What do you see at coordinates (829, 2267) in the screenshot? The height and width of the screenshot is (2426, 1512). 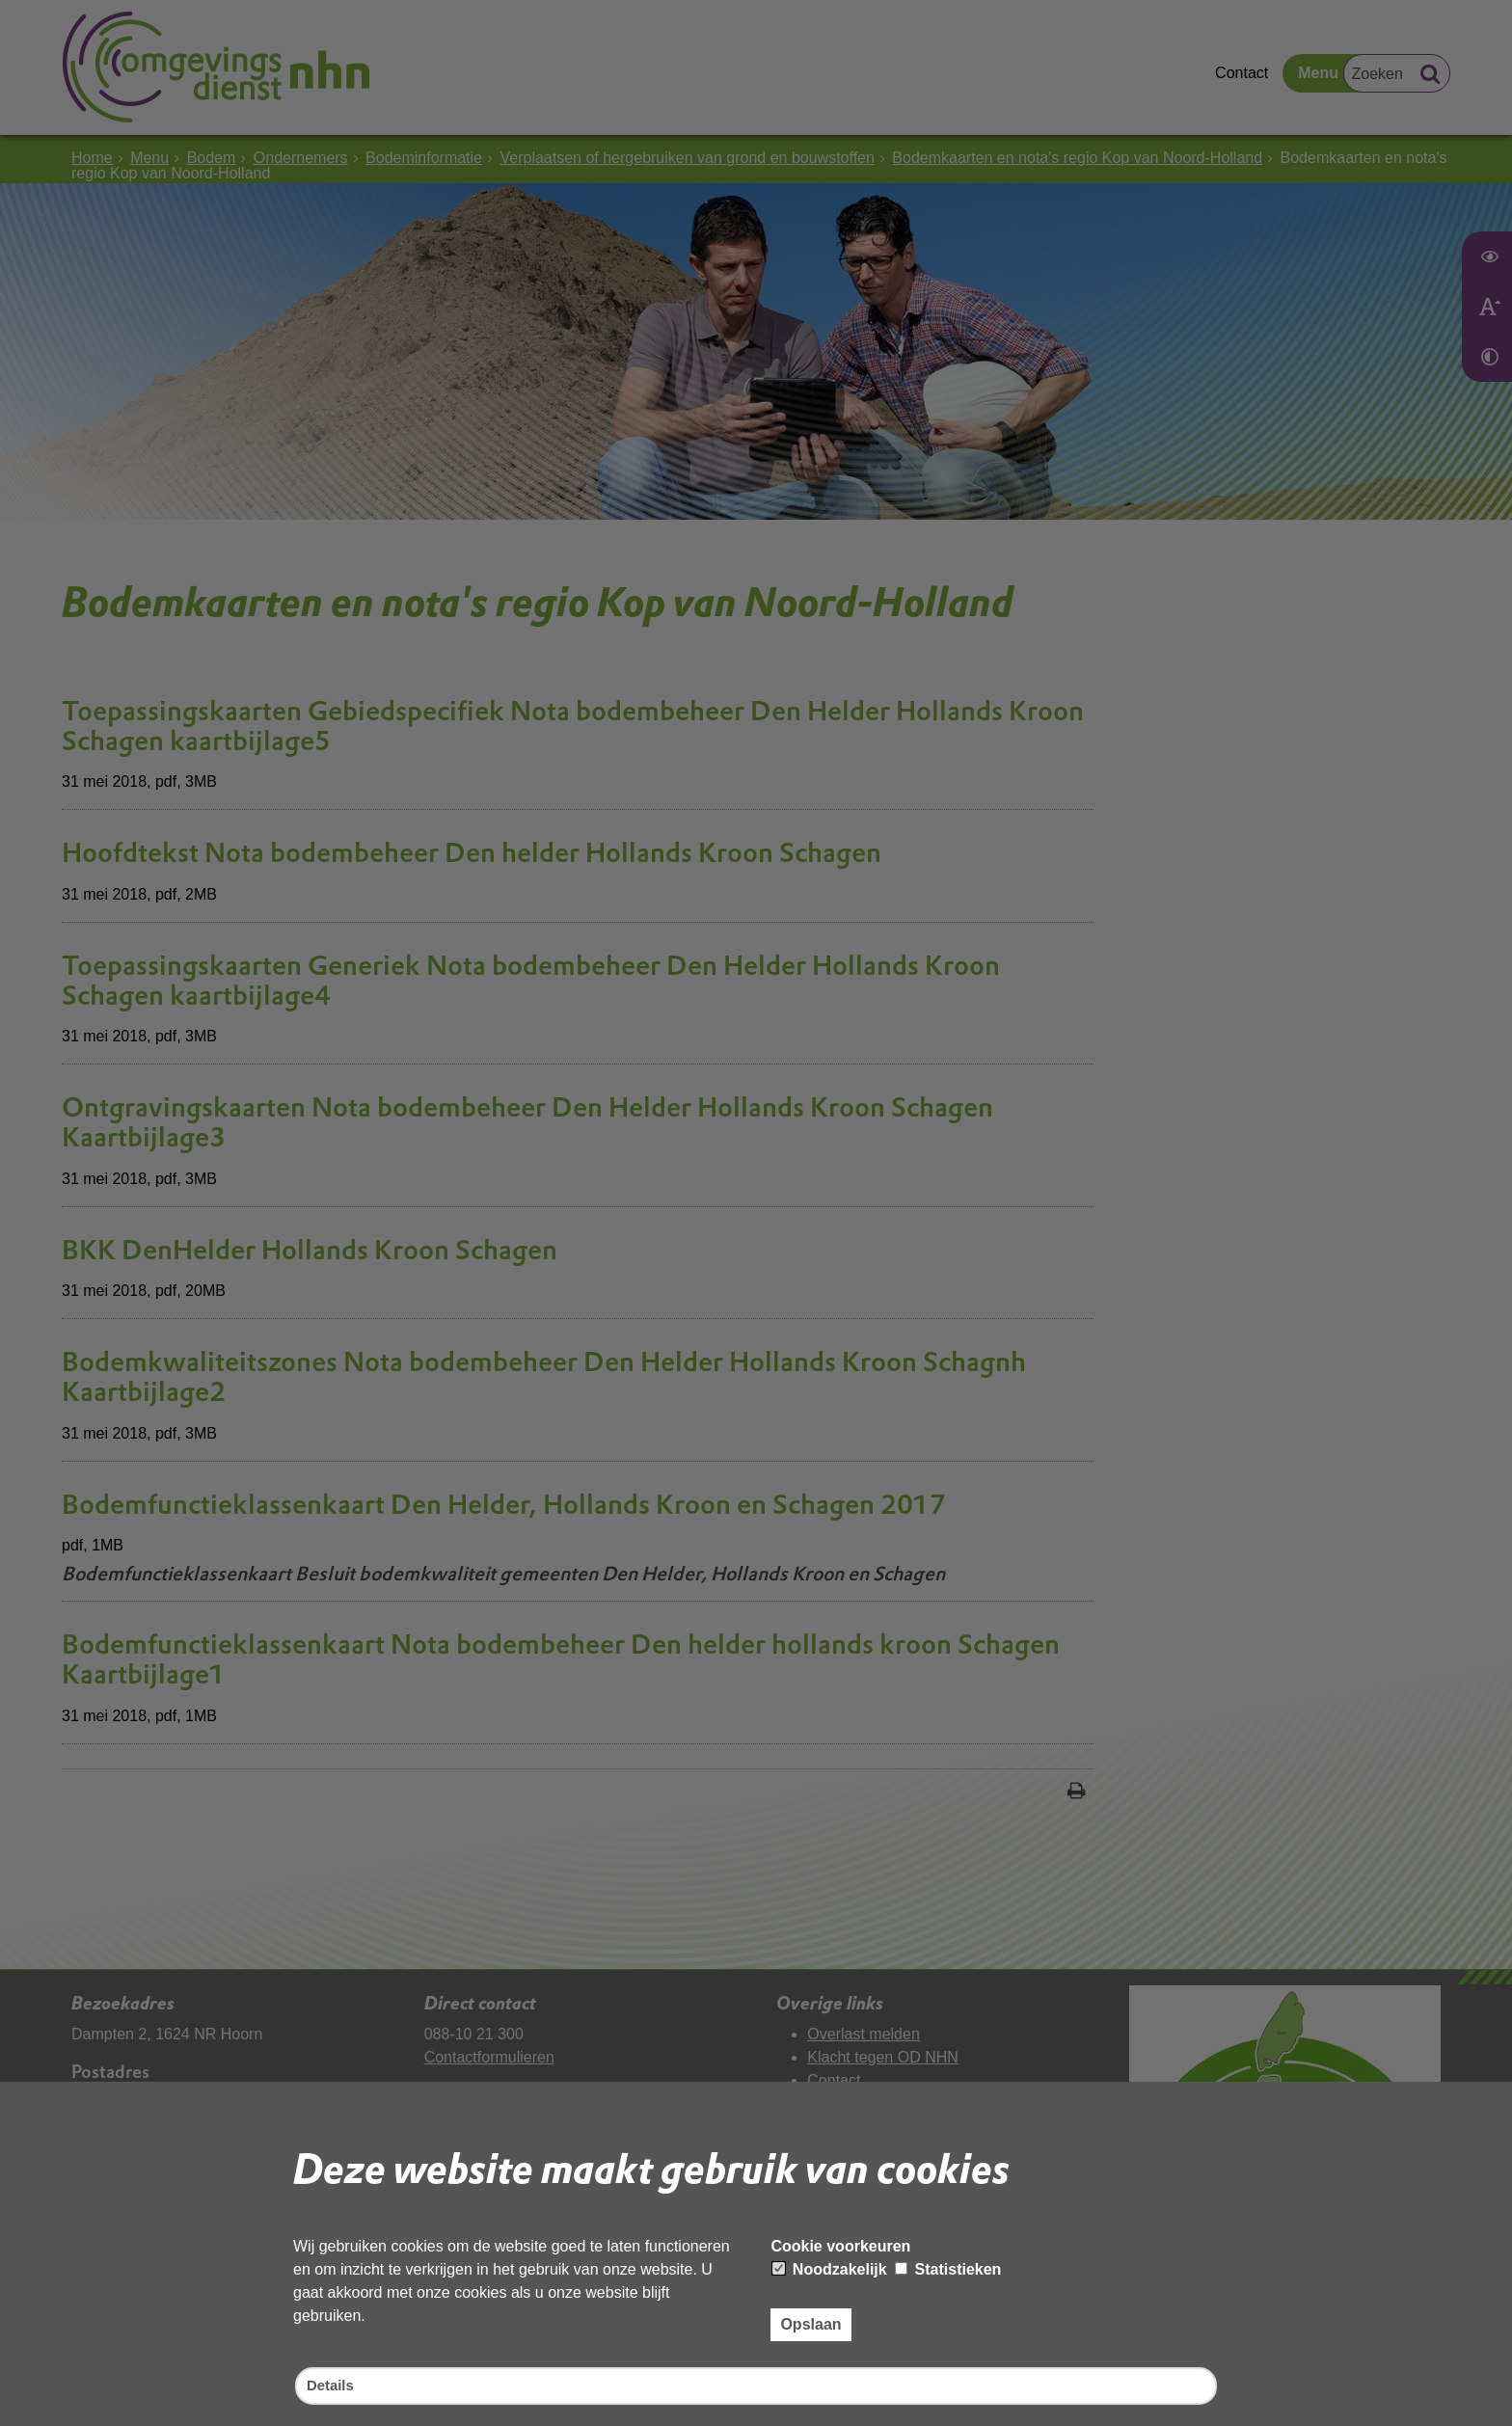 I see `Noodzakelijk` at bounding box center [829, 2267].